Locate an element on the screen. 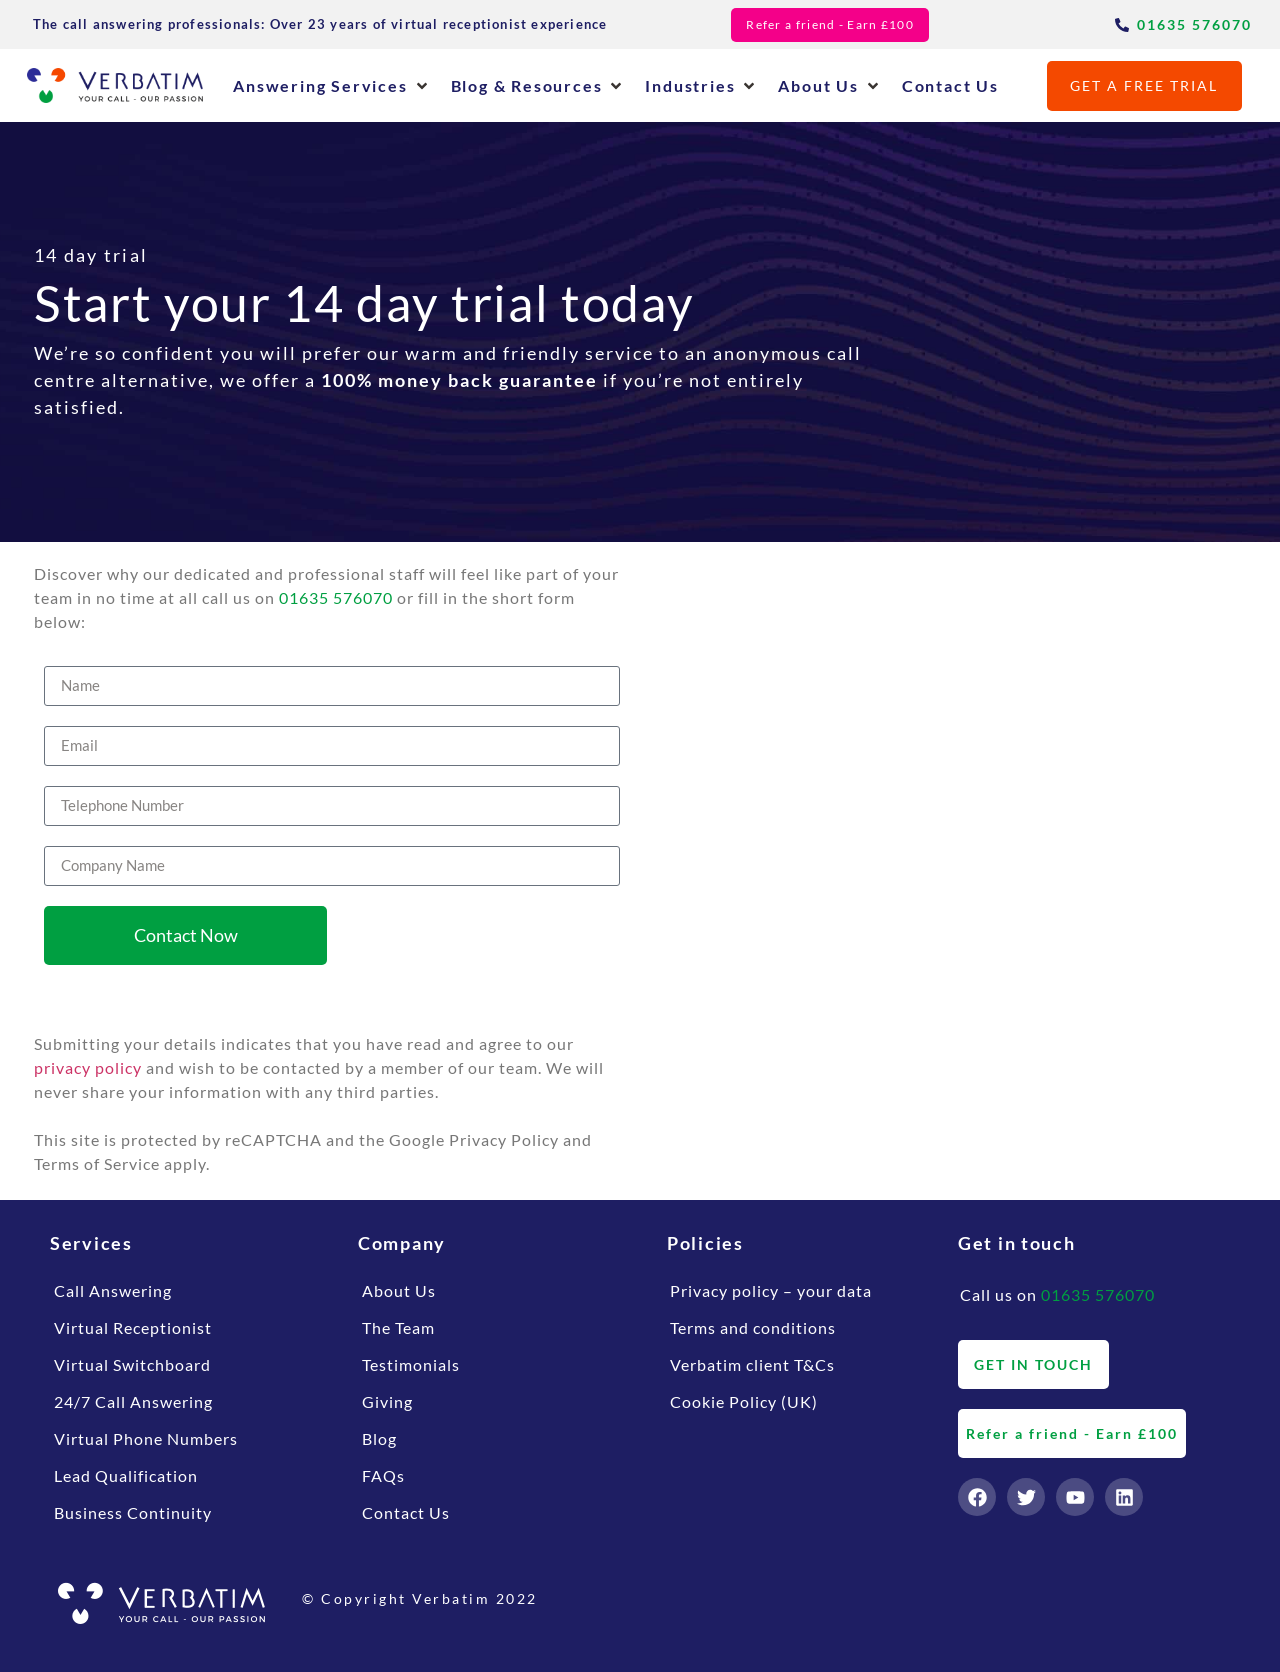 The width and height of the screenshot is (1280, 1672). Call Answering is located at coordinates (113, 1290).